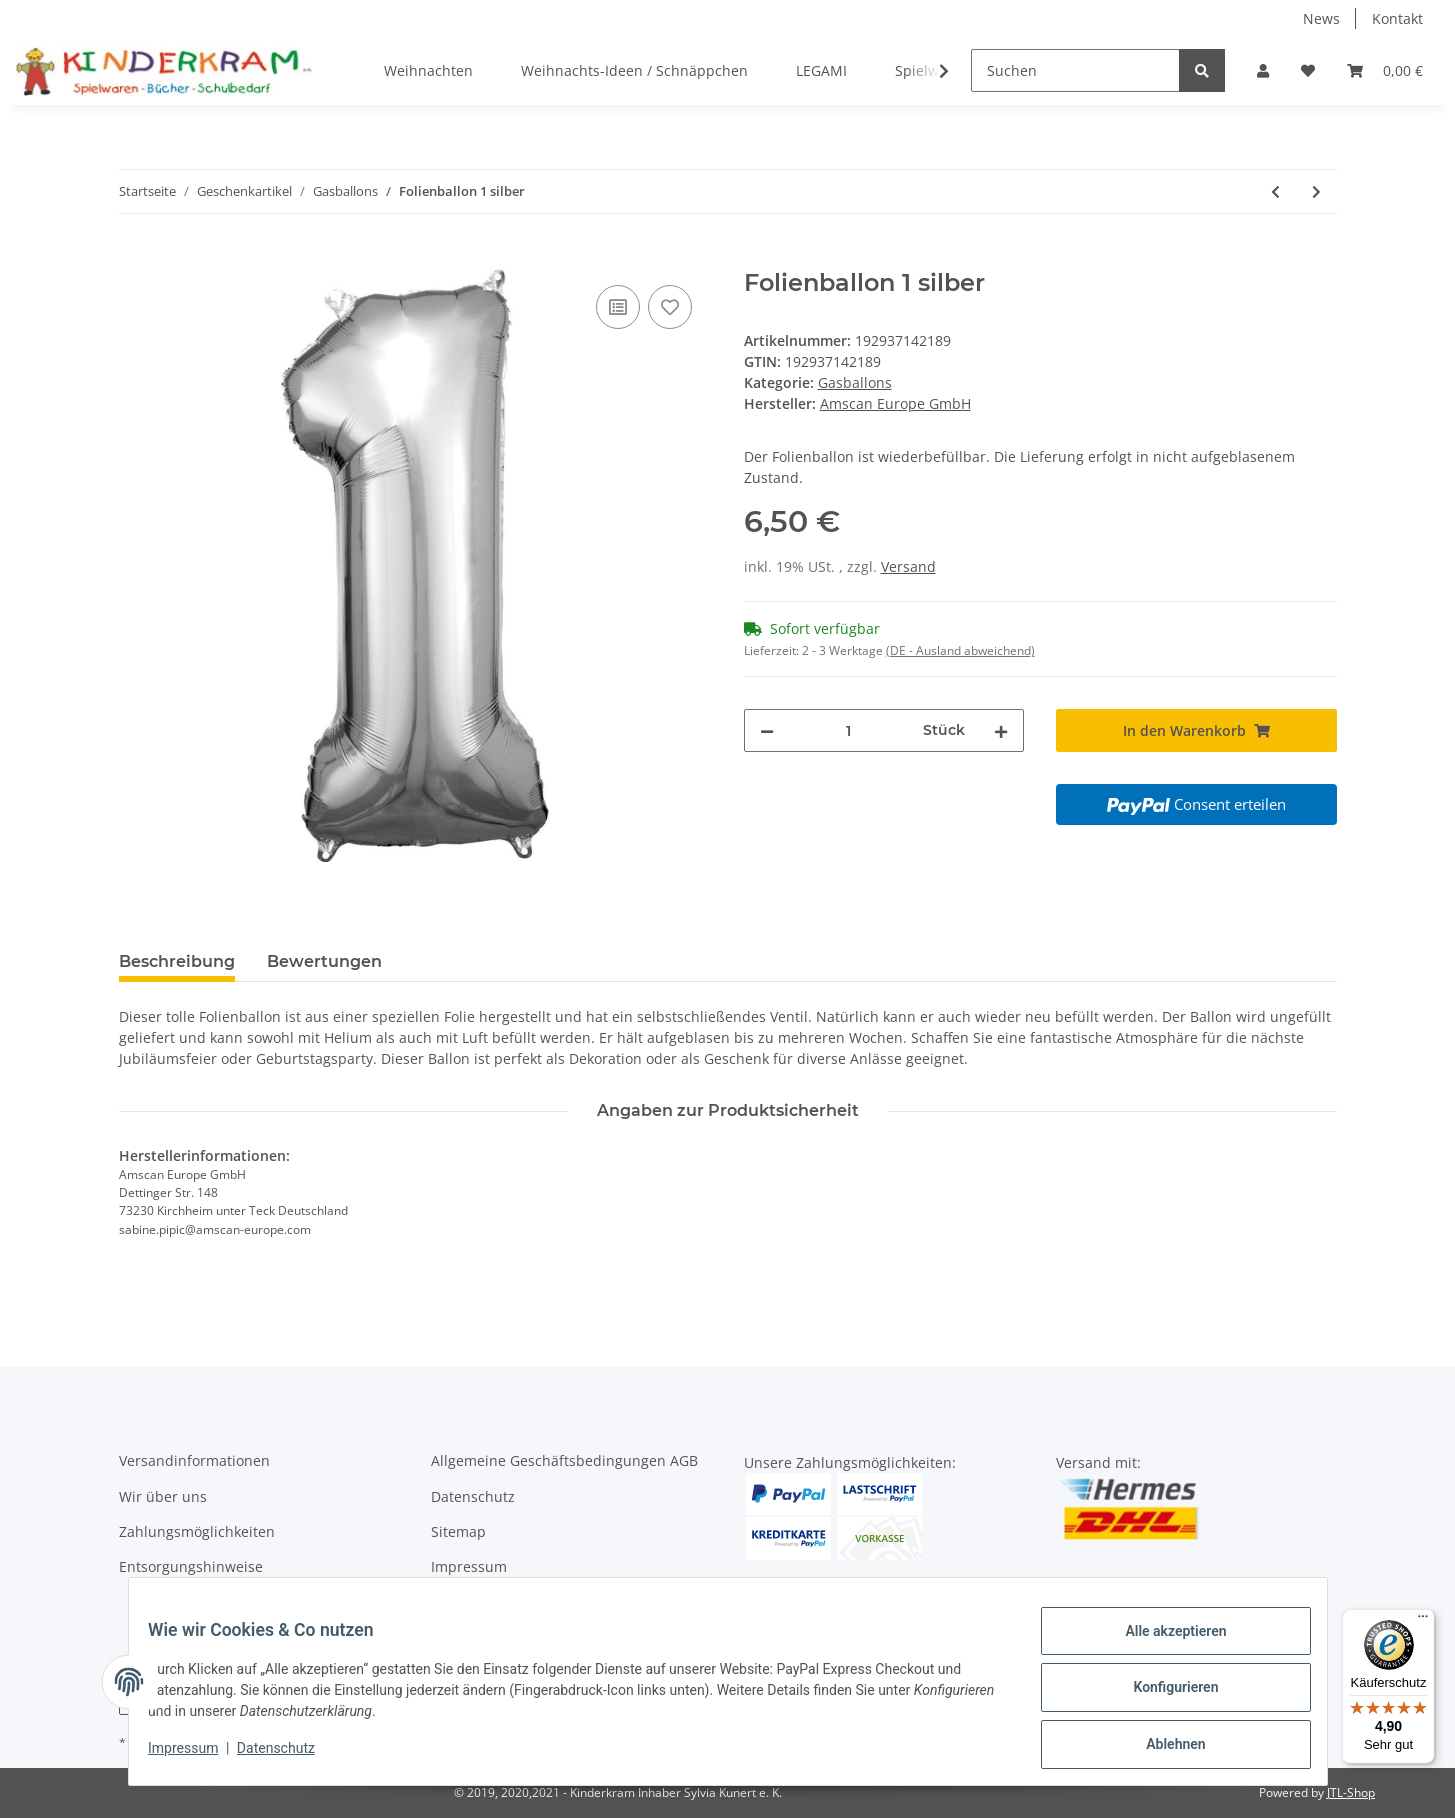 The height and width of the screenshot is (1818, 1455). What do you see at coordinates (177, 961) in the screenshot?
I see `Beschreibung [tab]` at bounding box center [177, 961].